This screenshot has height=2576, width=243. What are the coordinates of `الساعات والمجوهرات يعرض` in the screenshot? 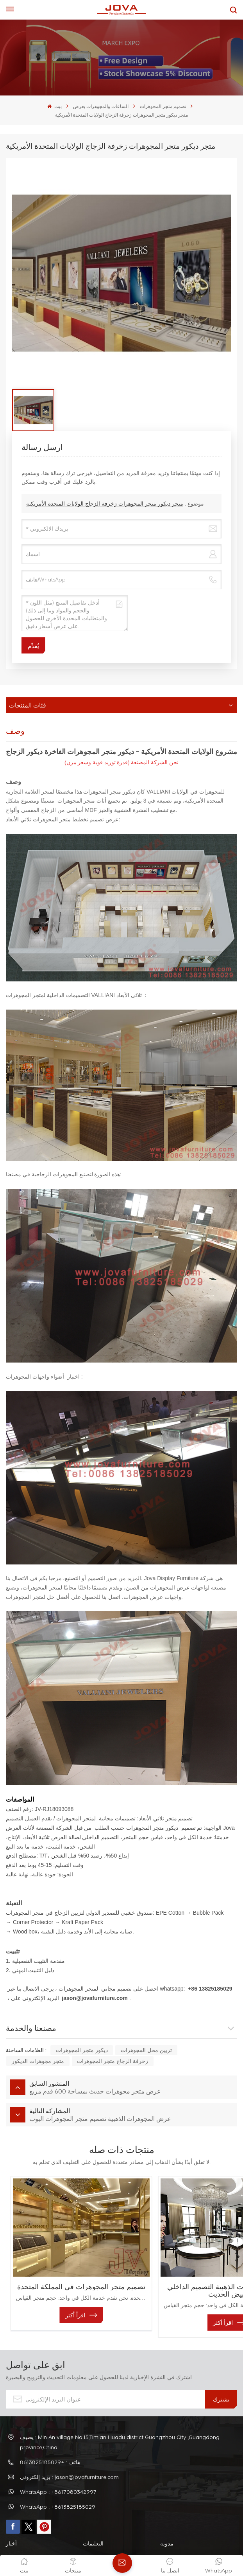 It's located at (101, 106).